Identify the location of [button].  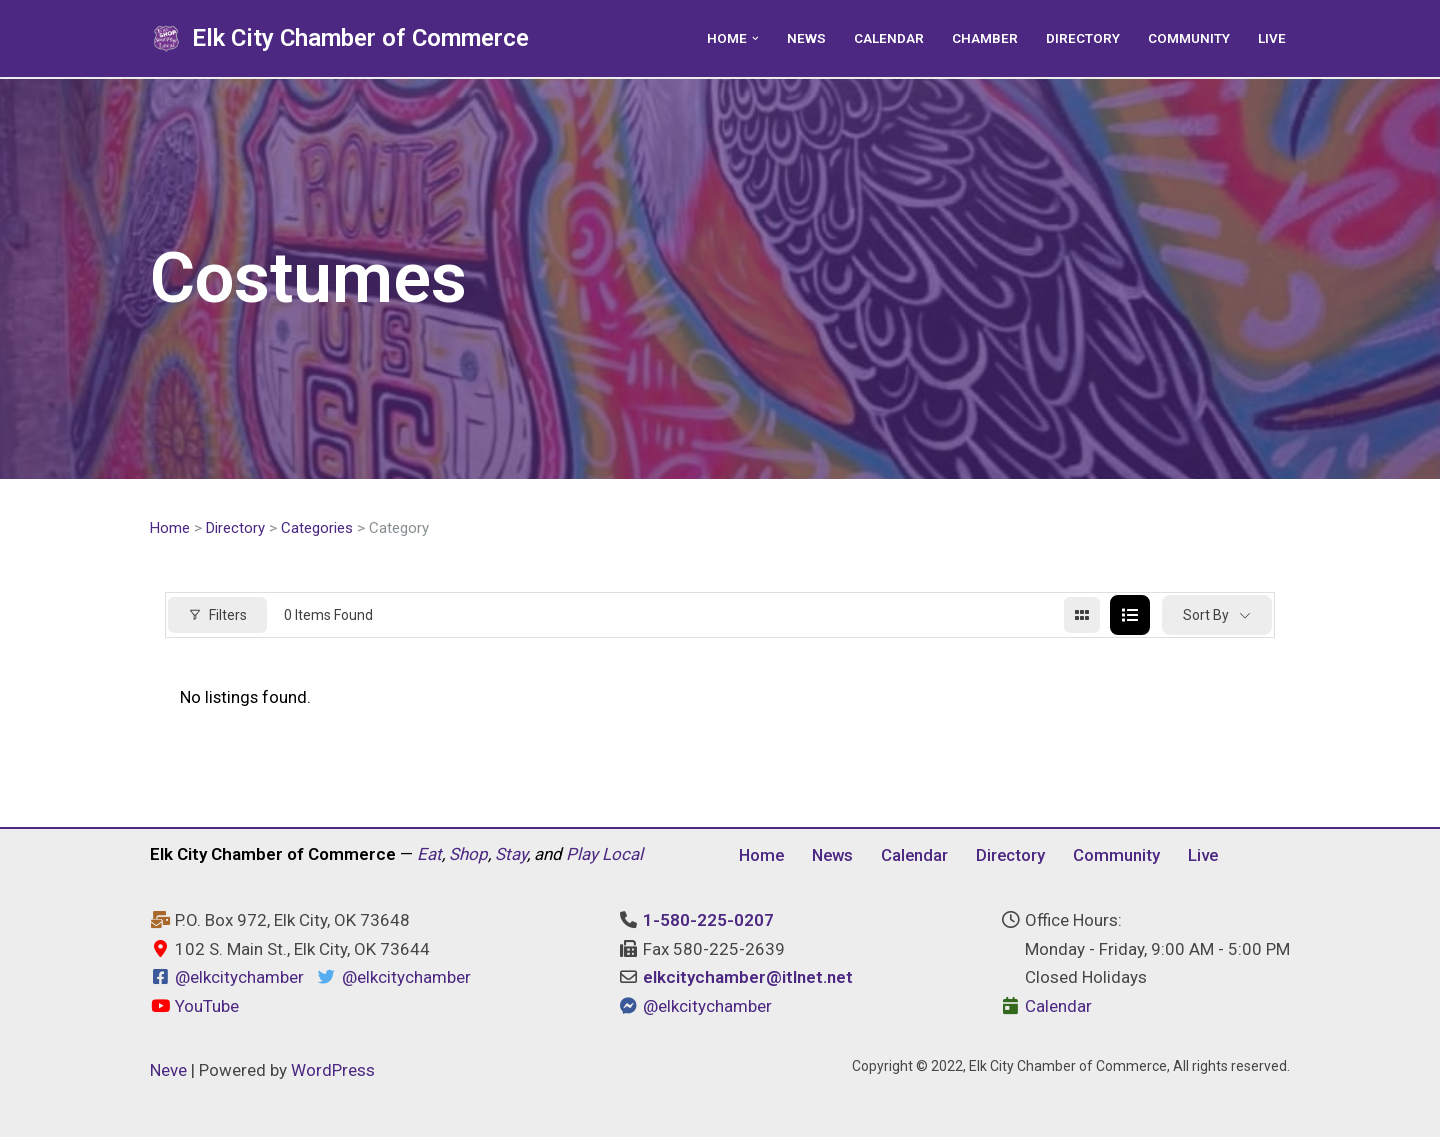
(755, 38).